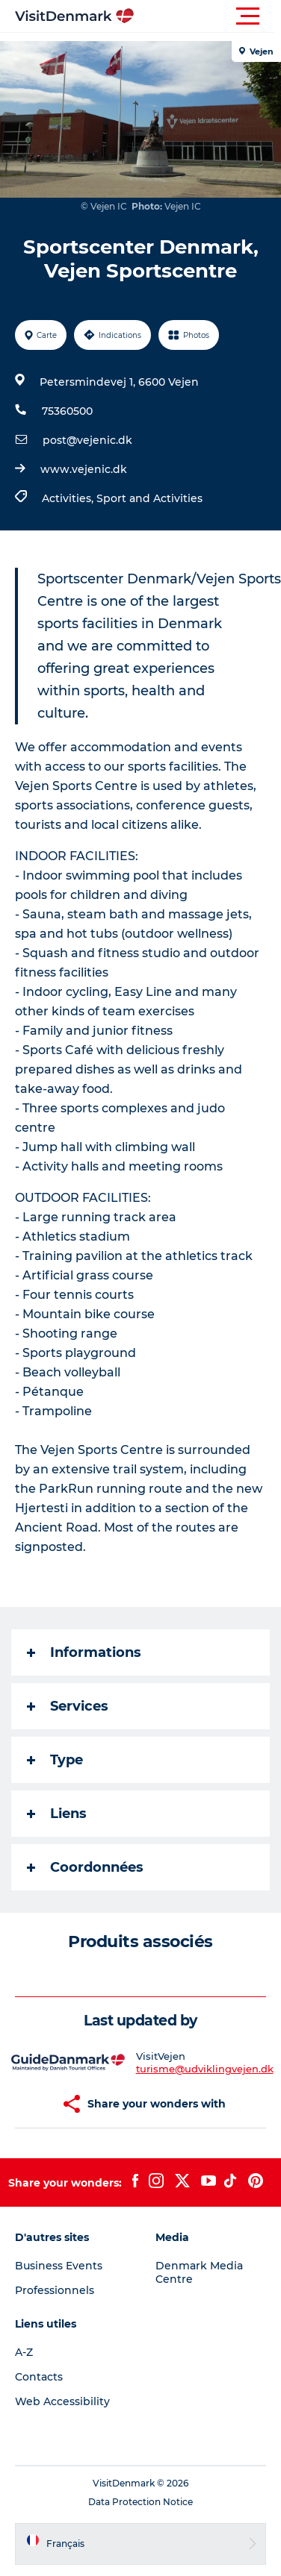  I want to click on Activities,, so click(69, 498).